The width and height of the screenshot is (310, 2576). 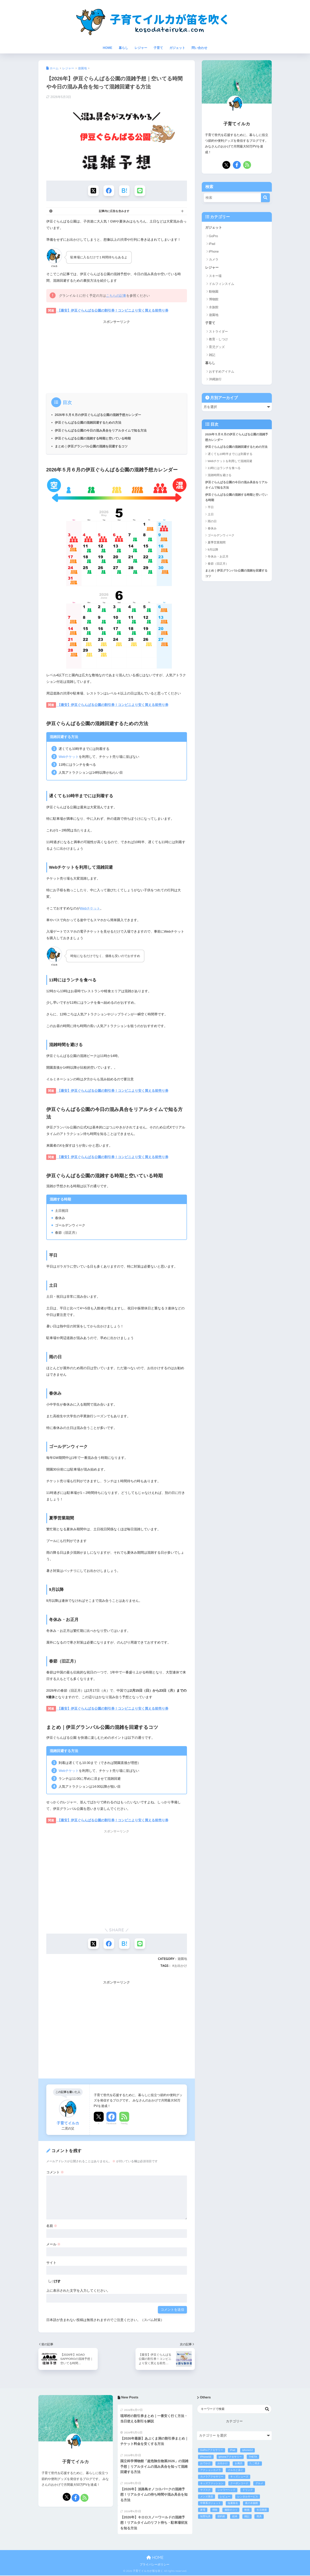 I want to click on プライバシーポリシー, so click(x=154, y=2565).